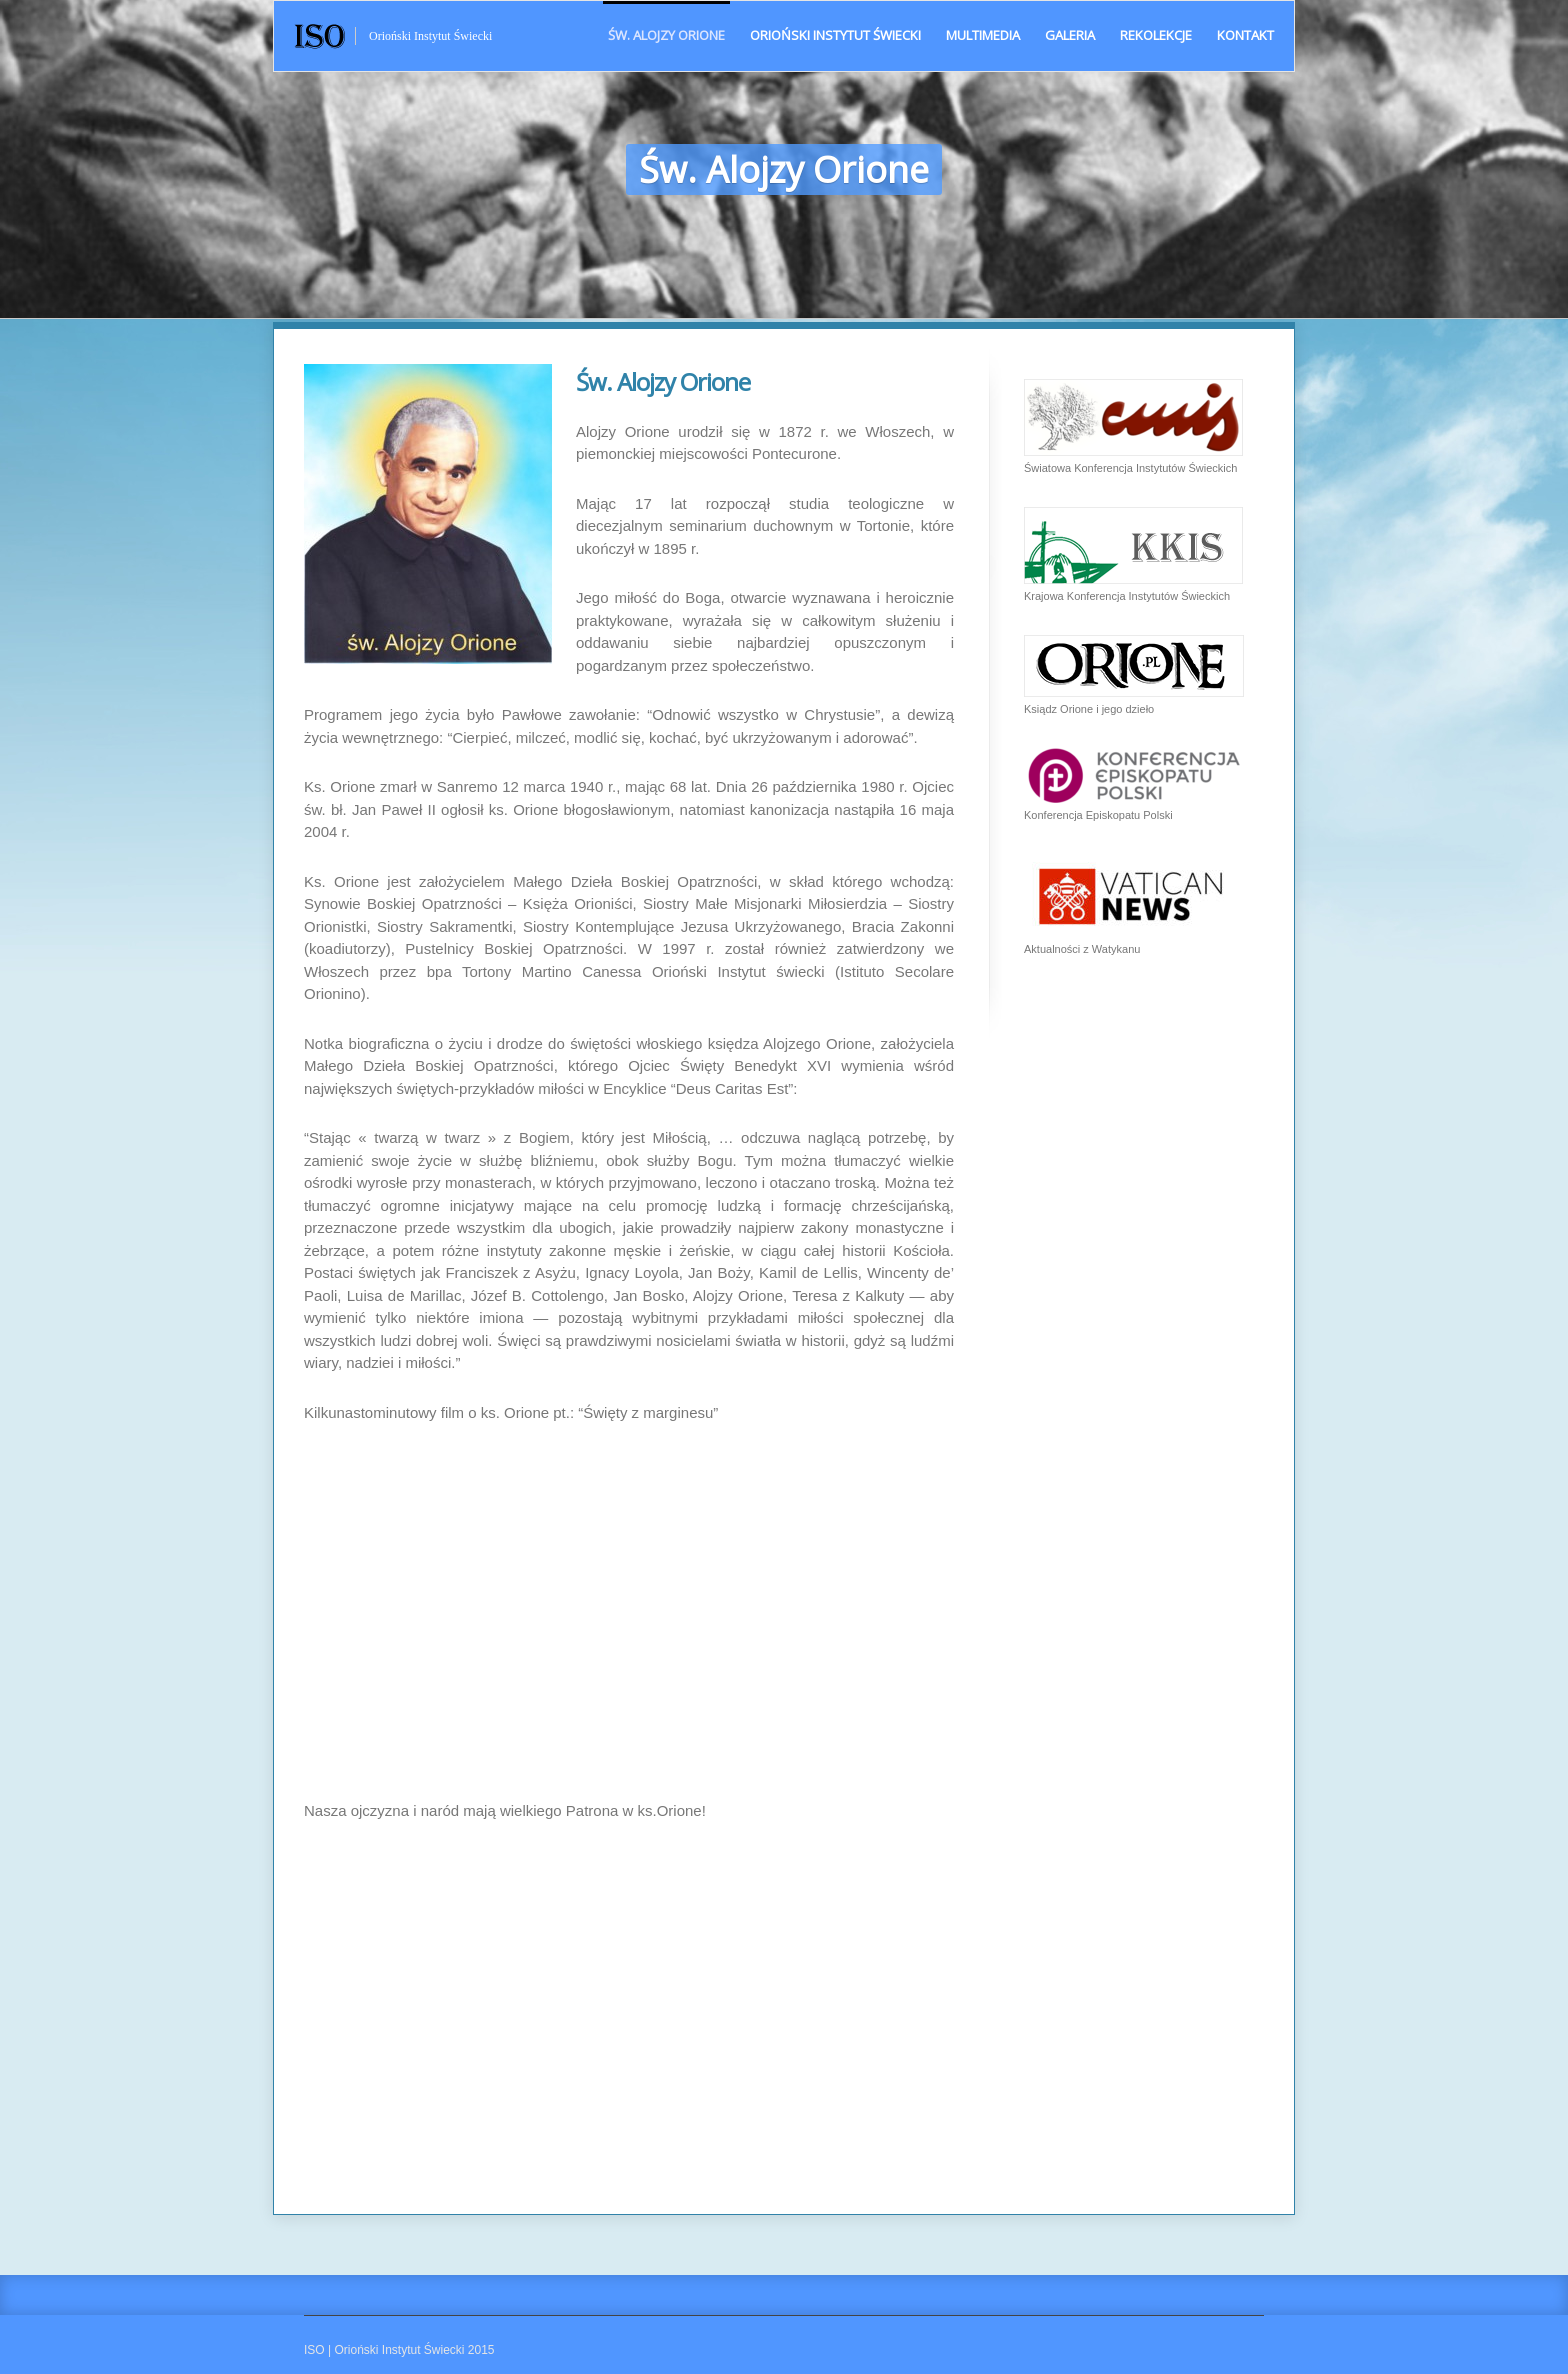 The image size is (1568, 2374). Describe the element at coordinates (983, 35) in the screenshot. I see `Multimedia` at that location.